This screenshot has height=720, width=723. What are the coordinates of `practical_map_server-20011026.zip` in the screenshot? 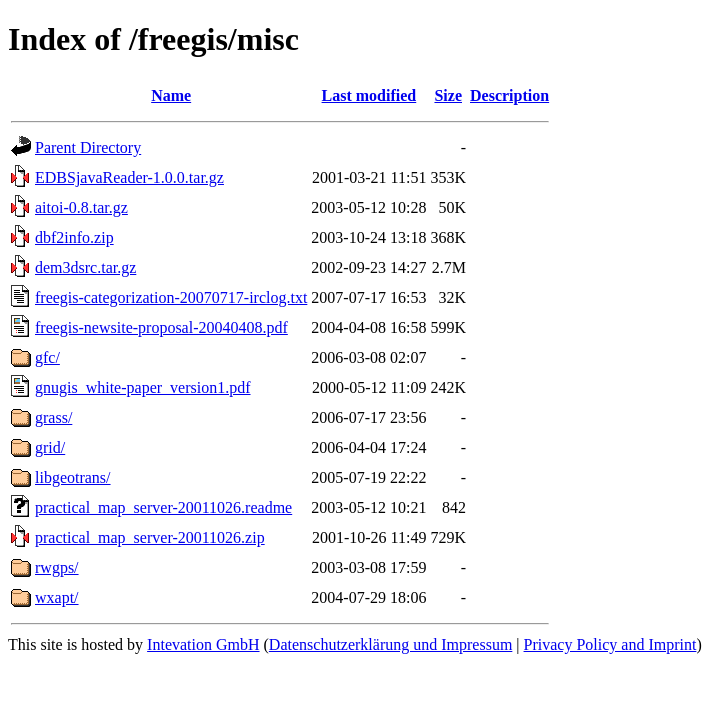 It's located at (150, 537).